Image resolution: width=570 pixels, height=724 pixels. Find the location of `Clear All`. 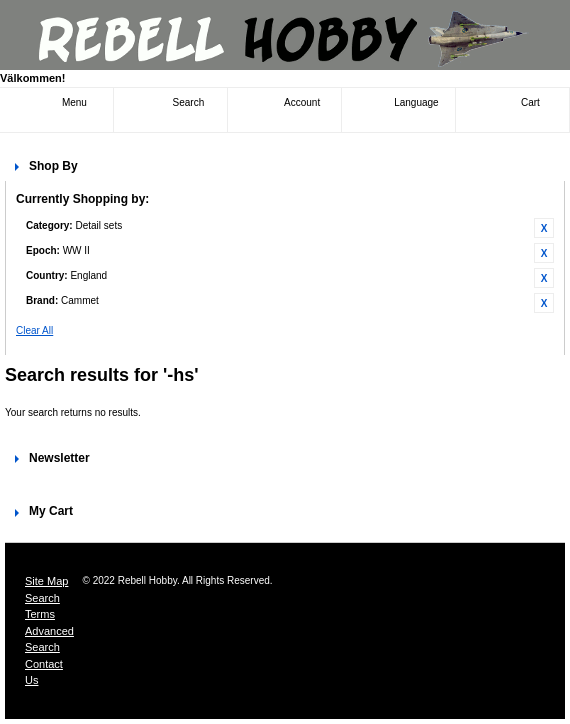

Clear All is located at coordinates (34, 330).